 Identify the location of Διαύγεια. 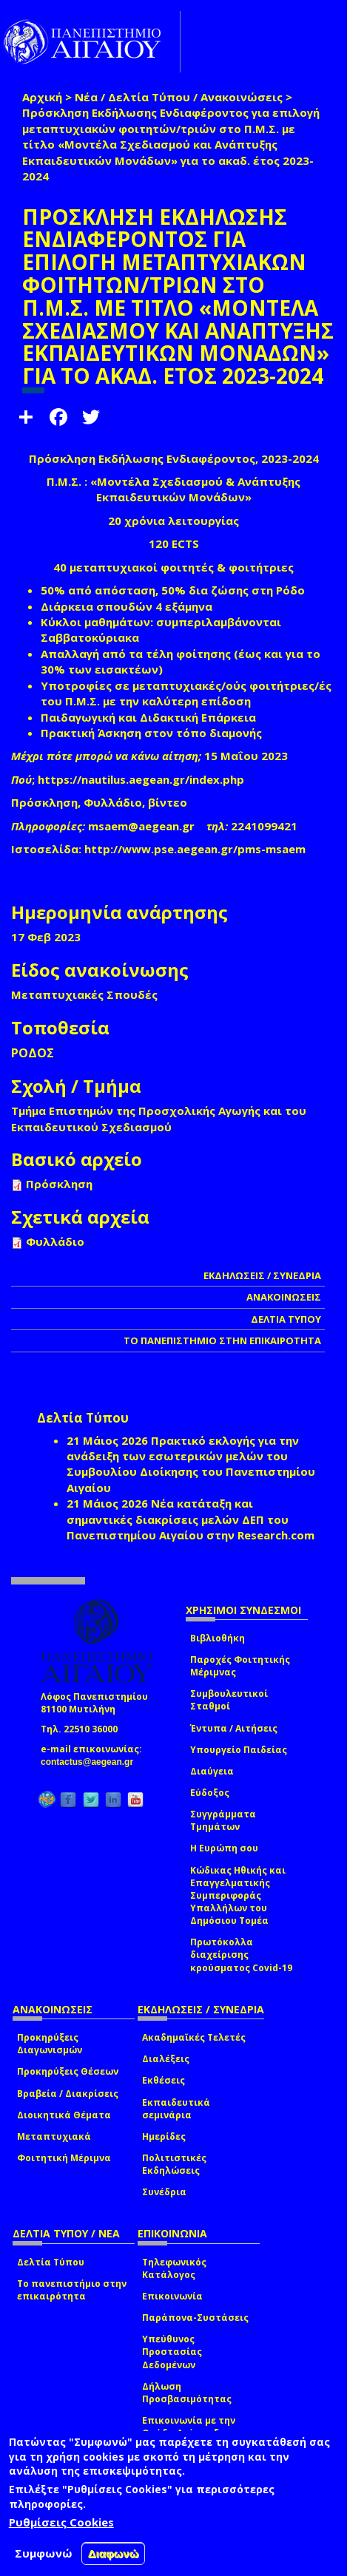
(212, 1771).